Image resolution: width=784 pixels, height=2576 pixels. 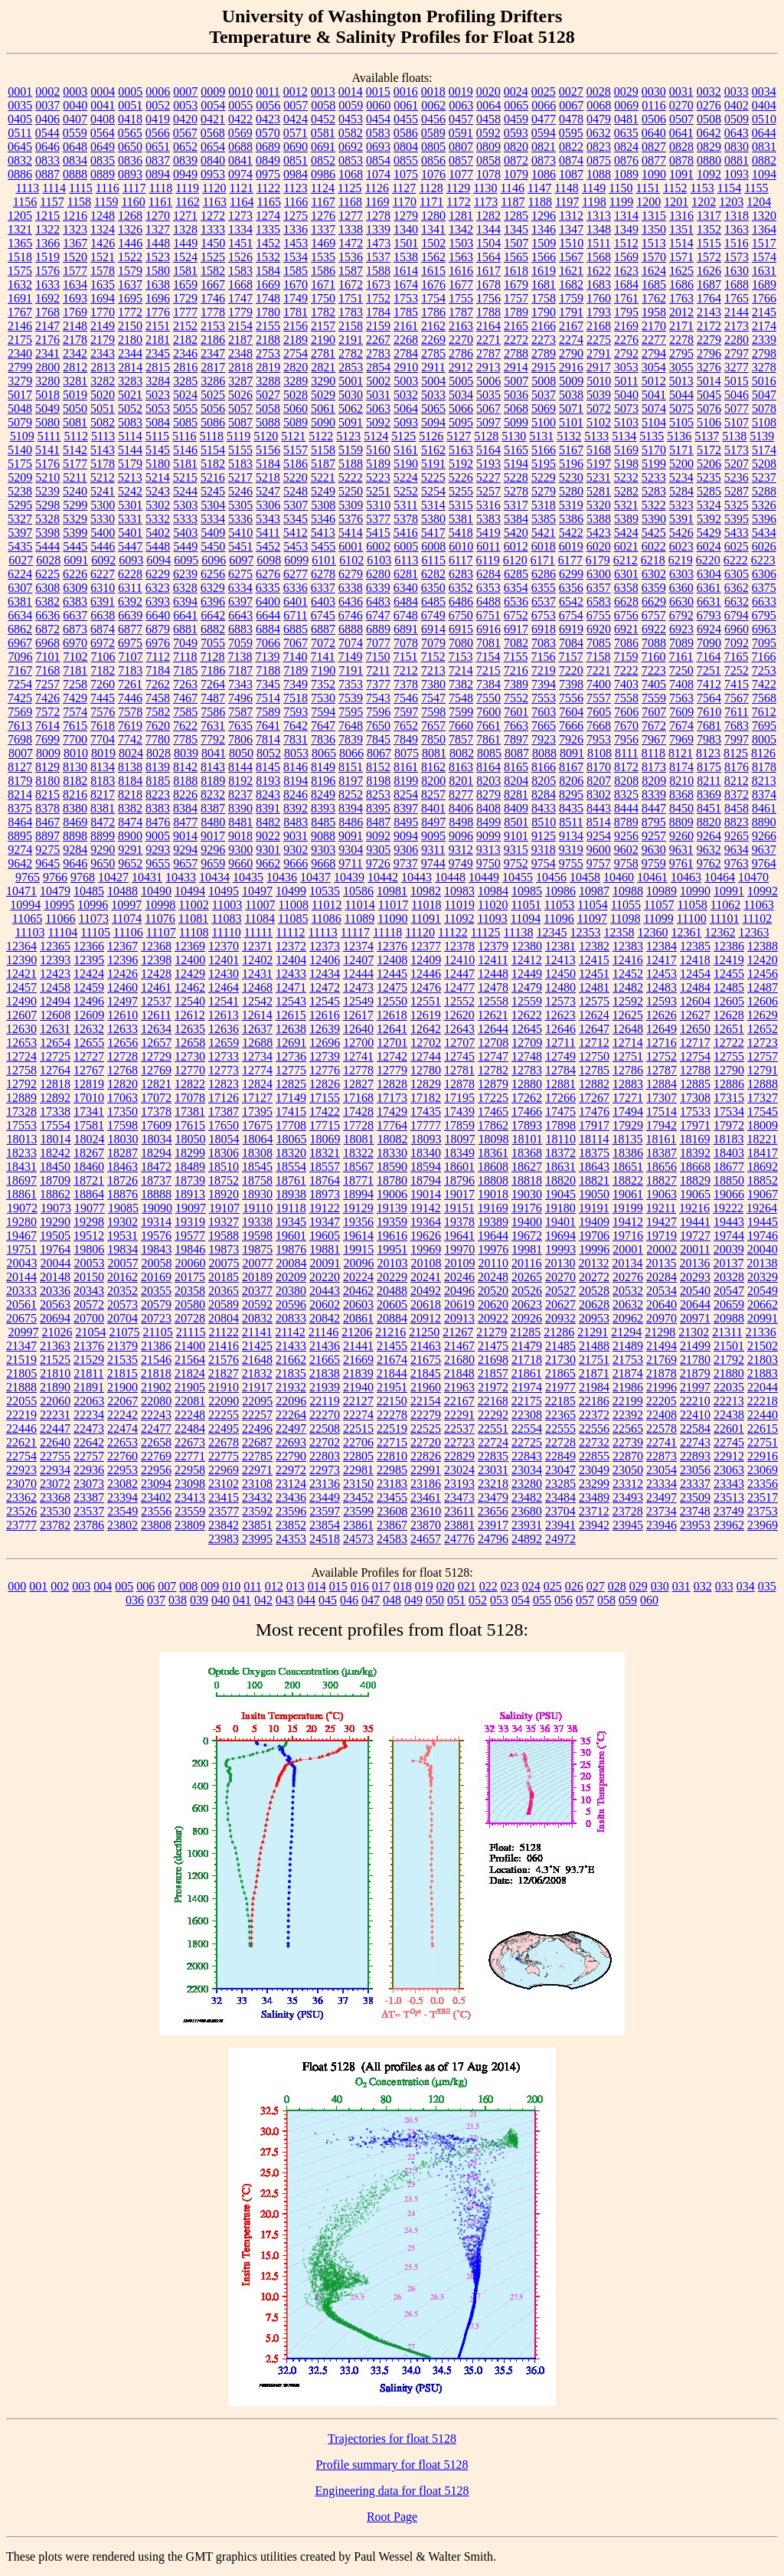 What do you see at coordinates (358, 1180) in the screenshot?
I see `18771` at bounding box center [358, 1180].